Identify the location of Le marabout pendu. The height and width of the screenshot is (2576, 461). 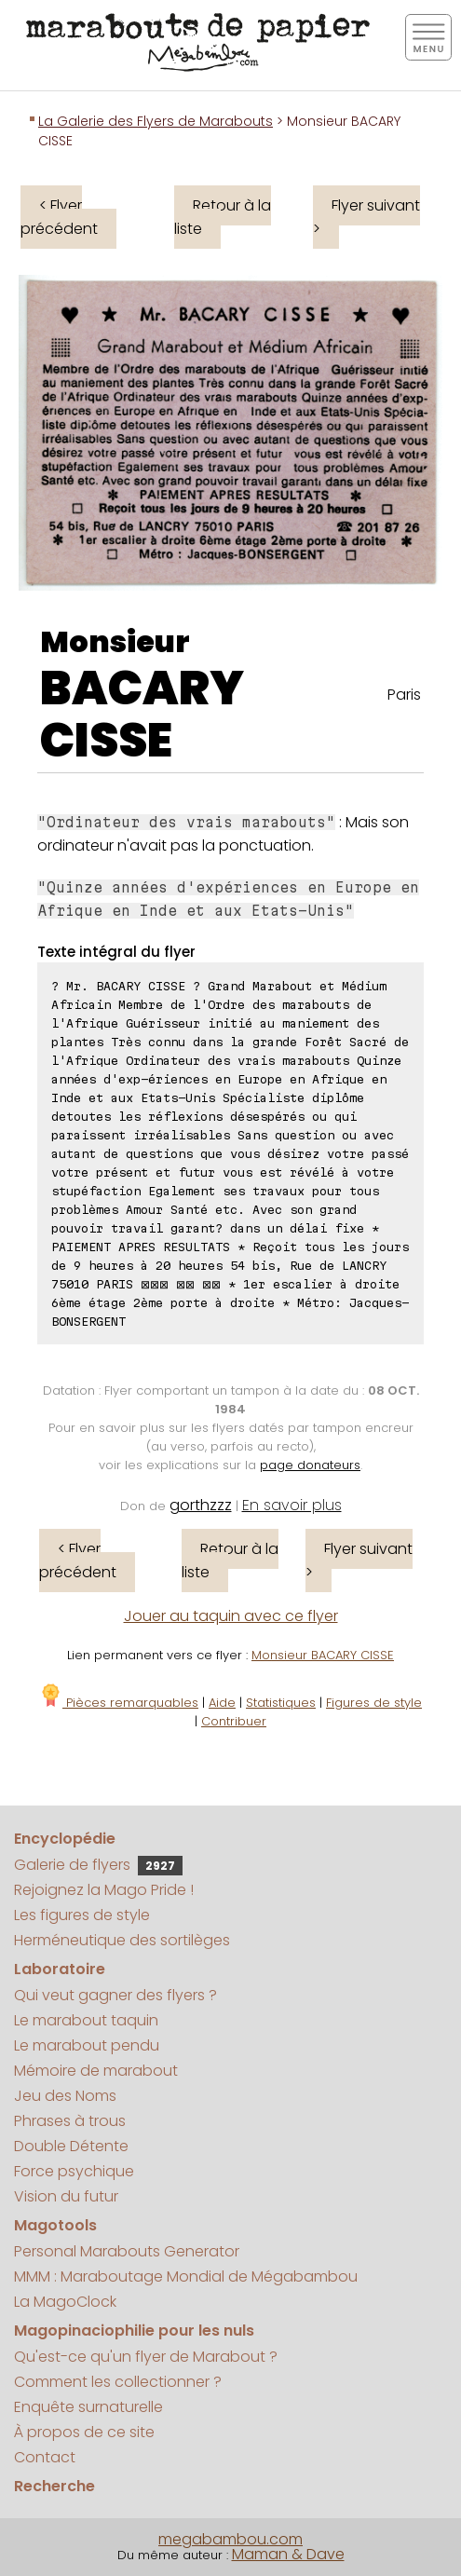
(86, 2045).